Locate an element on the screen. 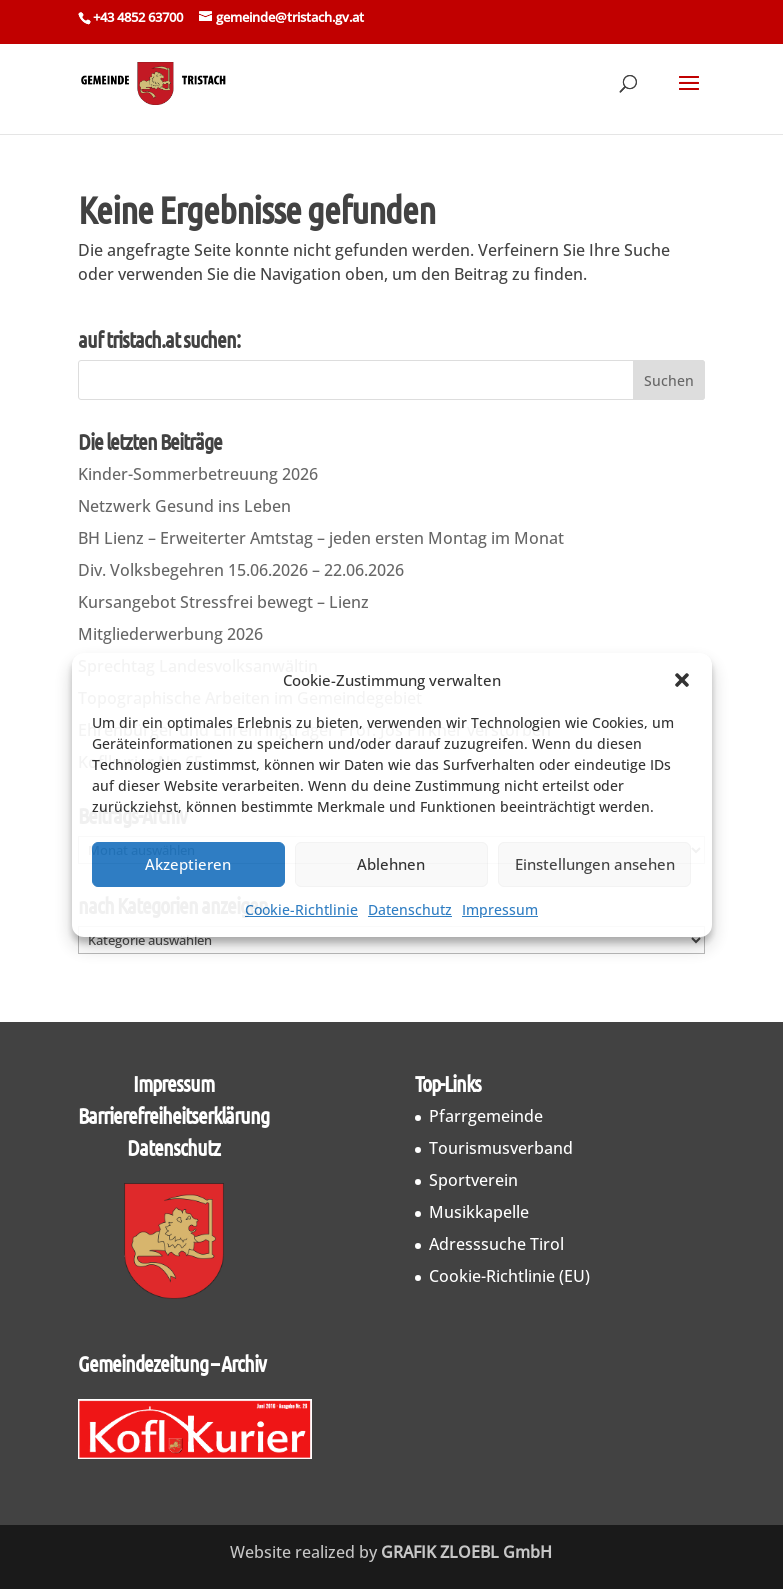 The height and width of the screenshot is (1589, 783). Sportverein is located at coordinates (473, 1180).